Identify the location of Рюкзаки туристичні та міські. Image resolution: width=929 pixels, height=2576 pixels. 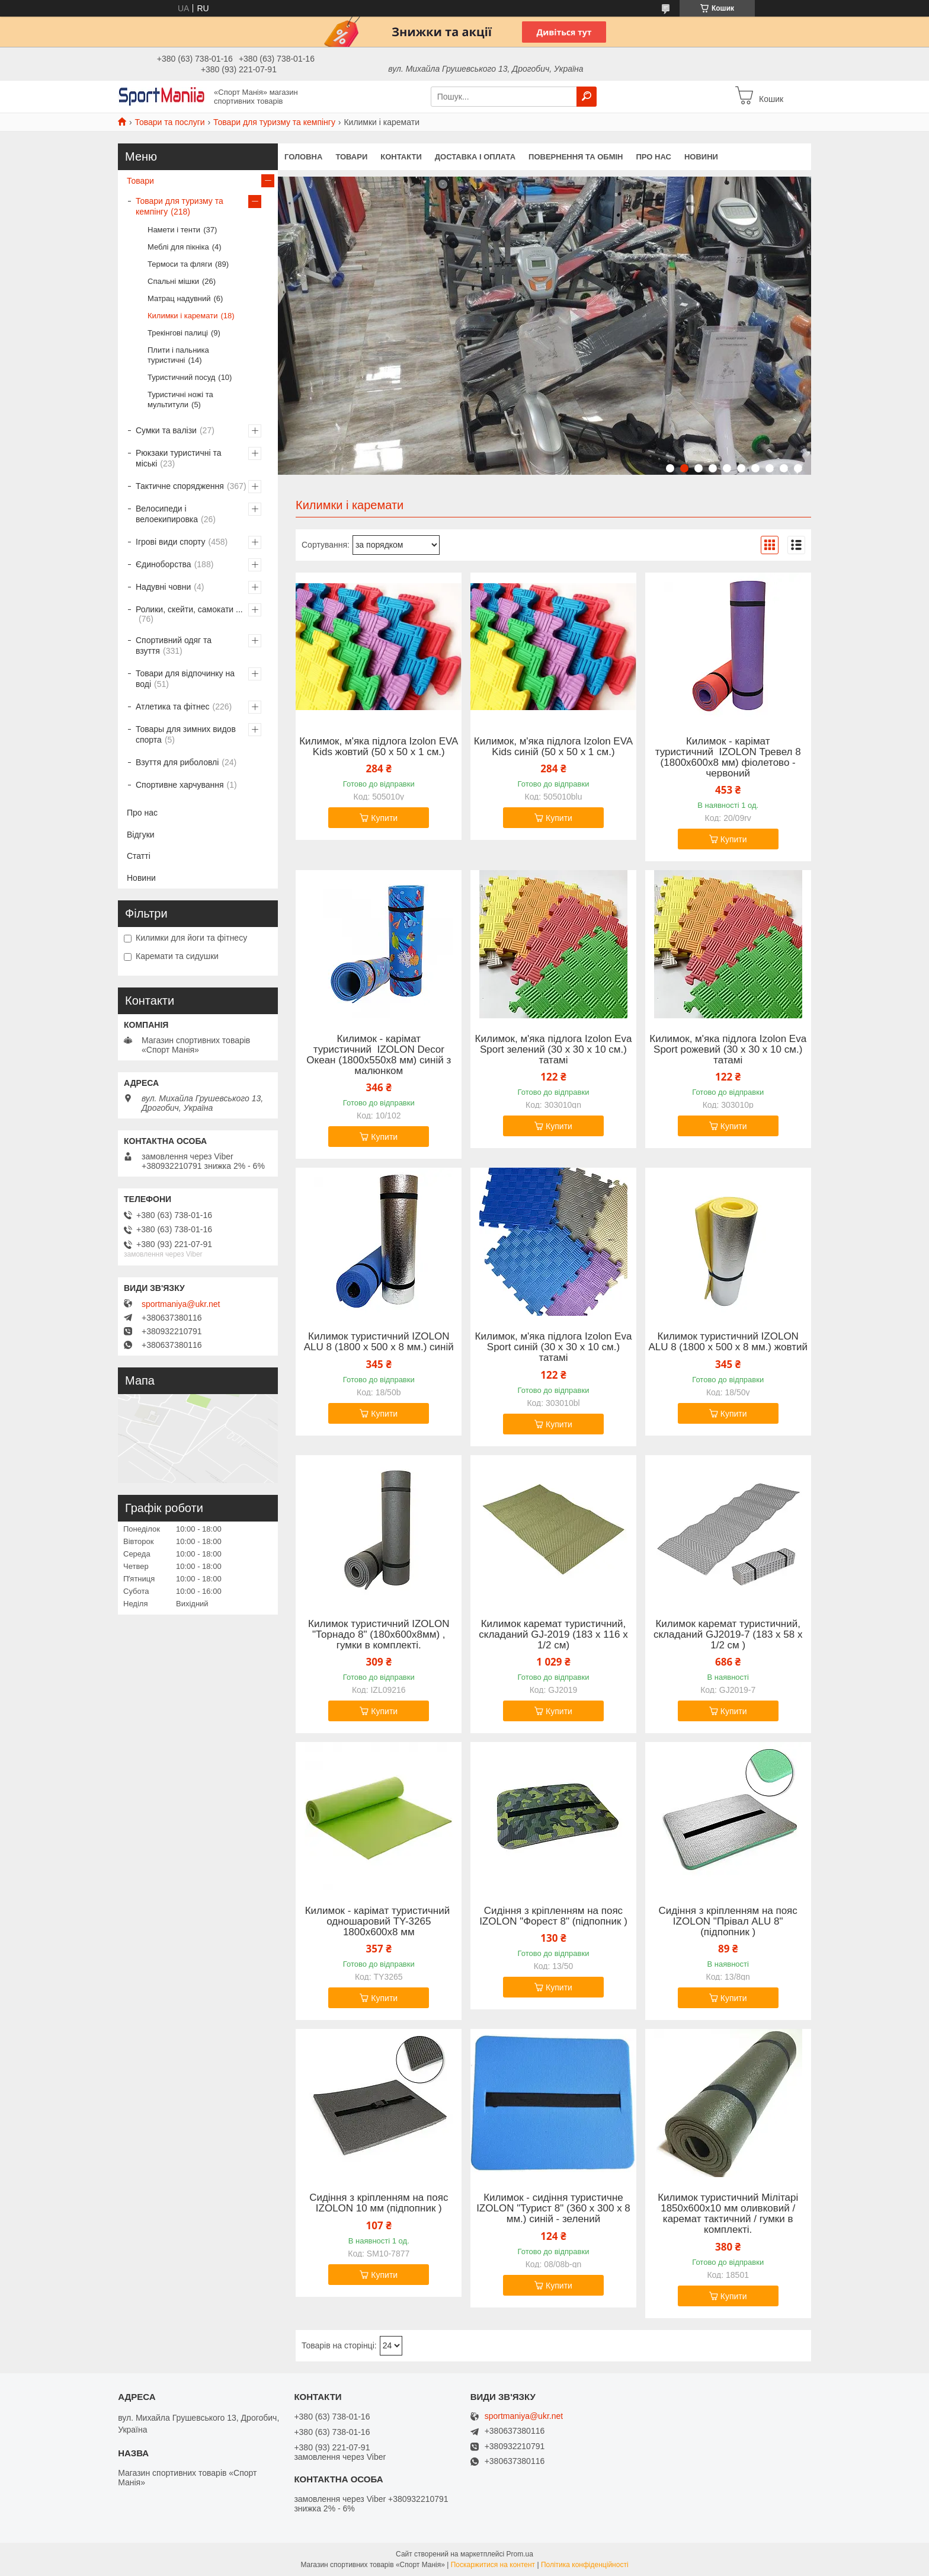
(178, 458).